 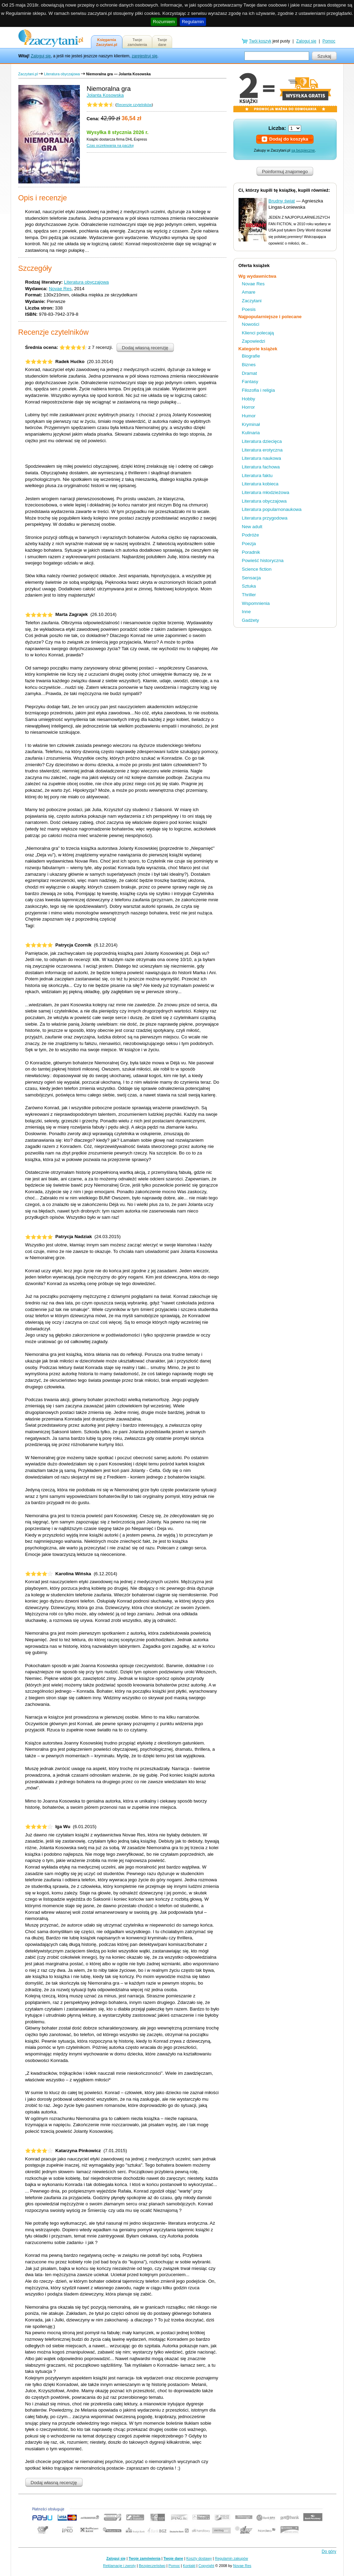 I want to click on New adult, so click(x=252, y=526).